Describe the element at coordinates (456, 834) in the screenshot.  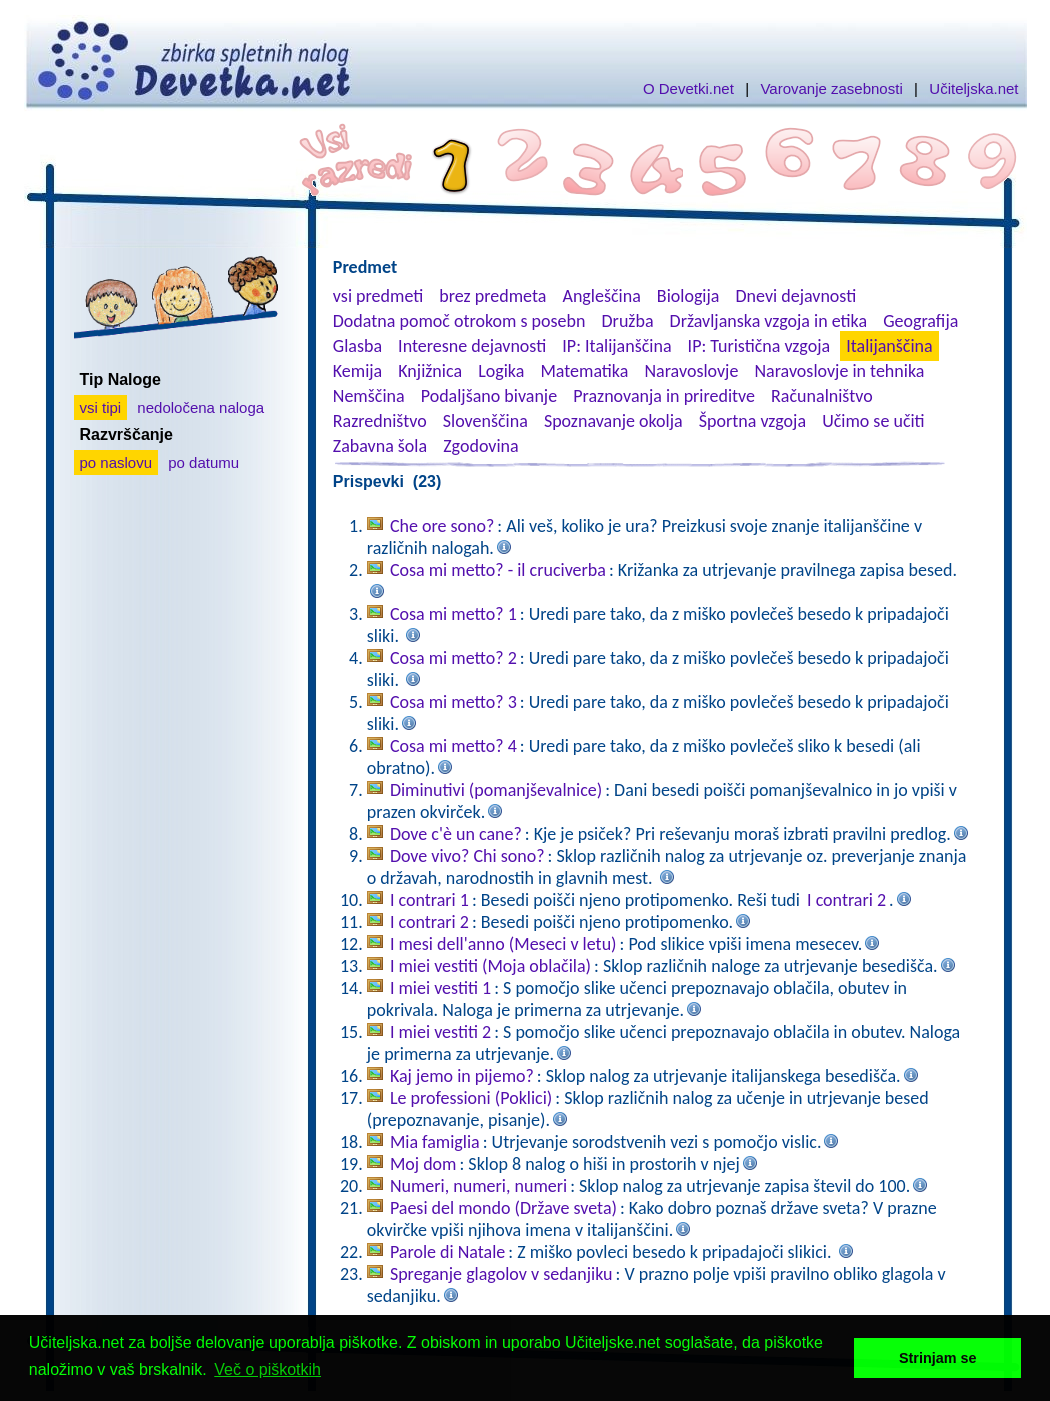
I see `Dove c'è un cane?` at that location.